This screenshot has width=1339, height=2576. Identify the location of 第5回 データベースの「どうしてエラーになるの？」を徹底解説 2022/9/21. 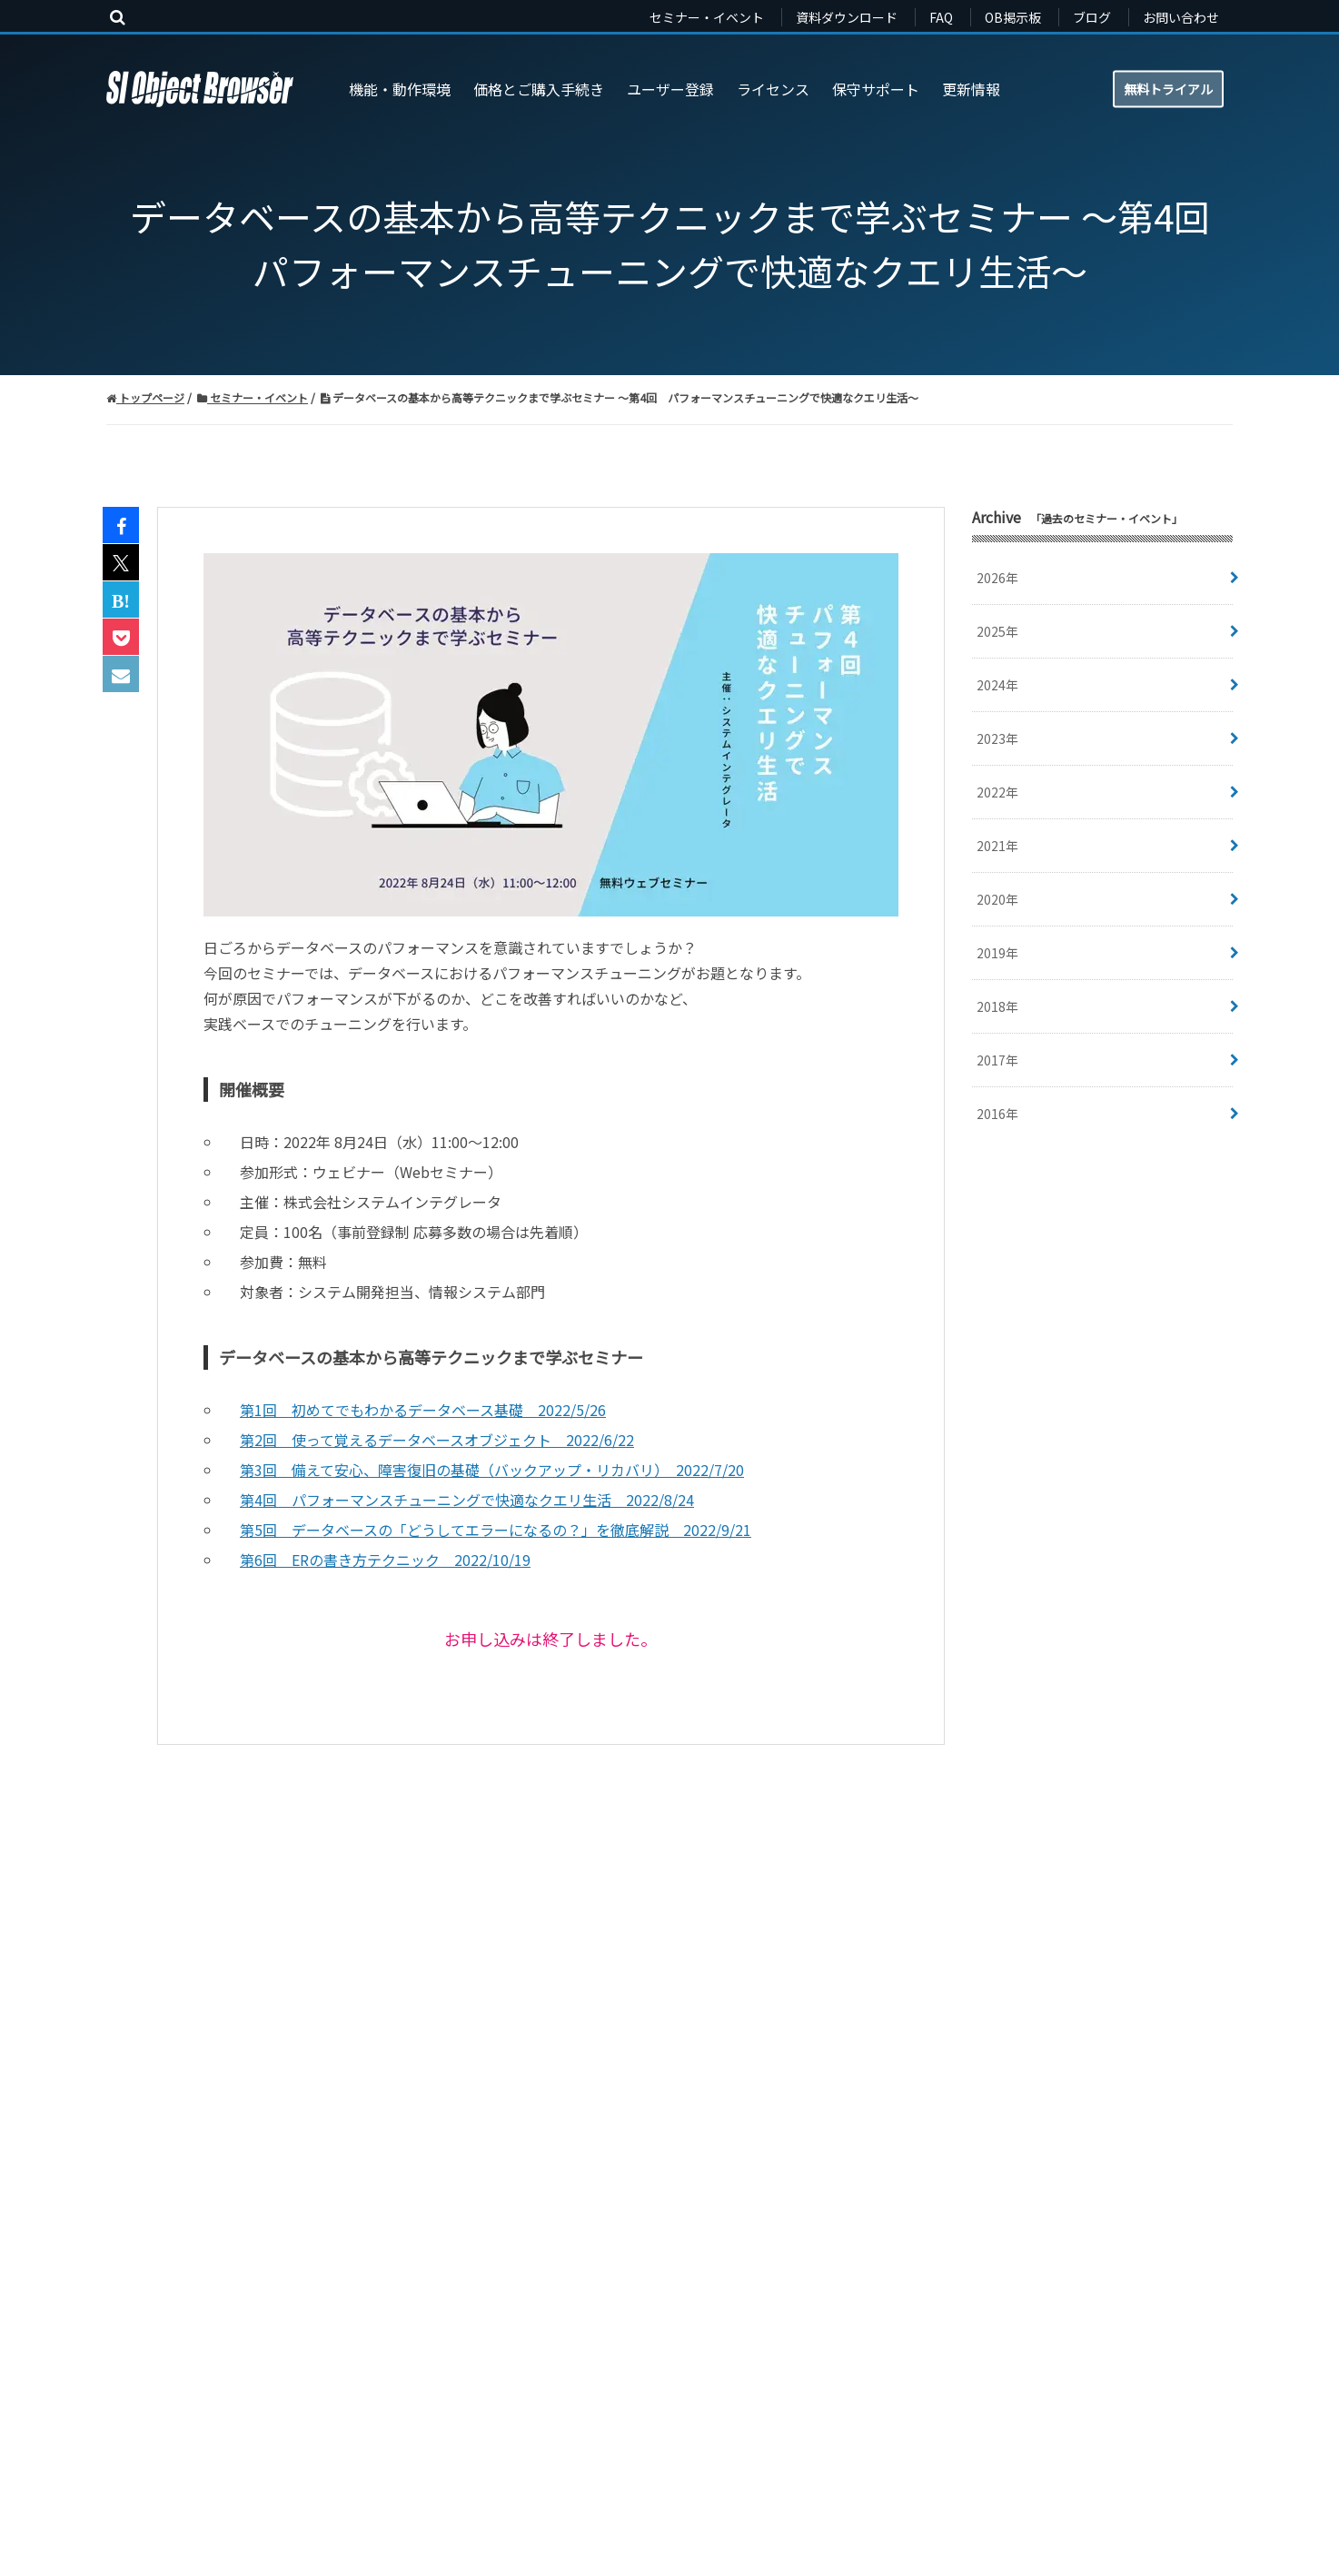
(495, 1530).